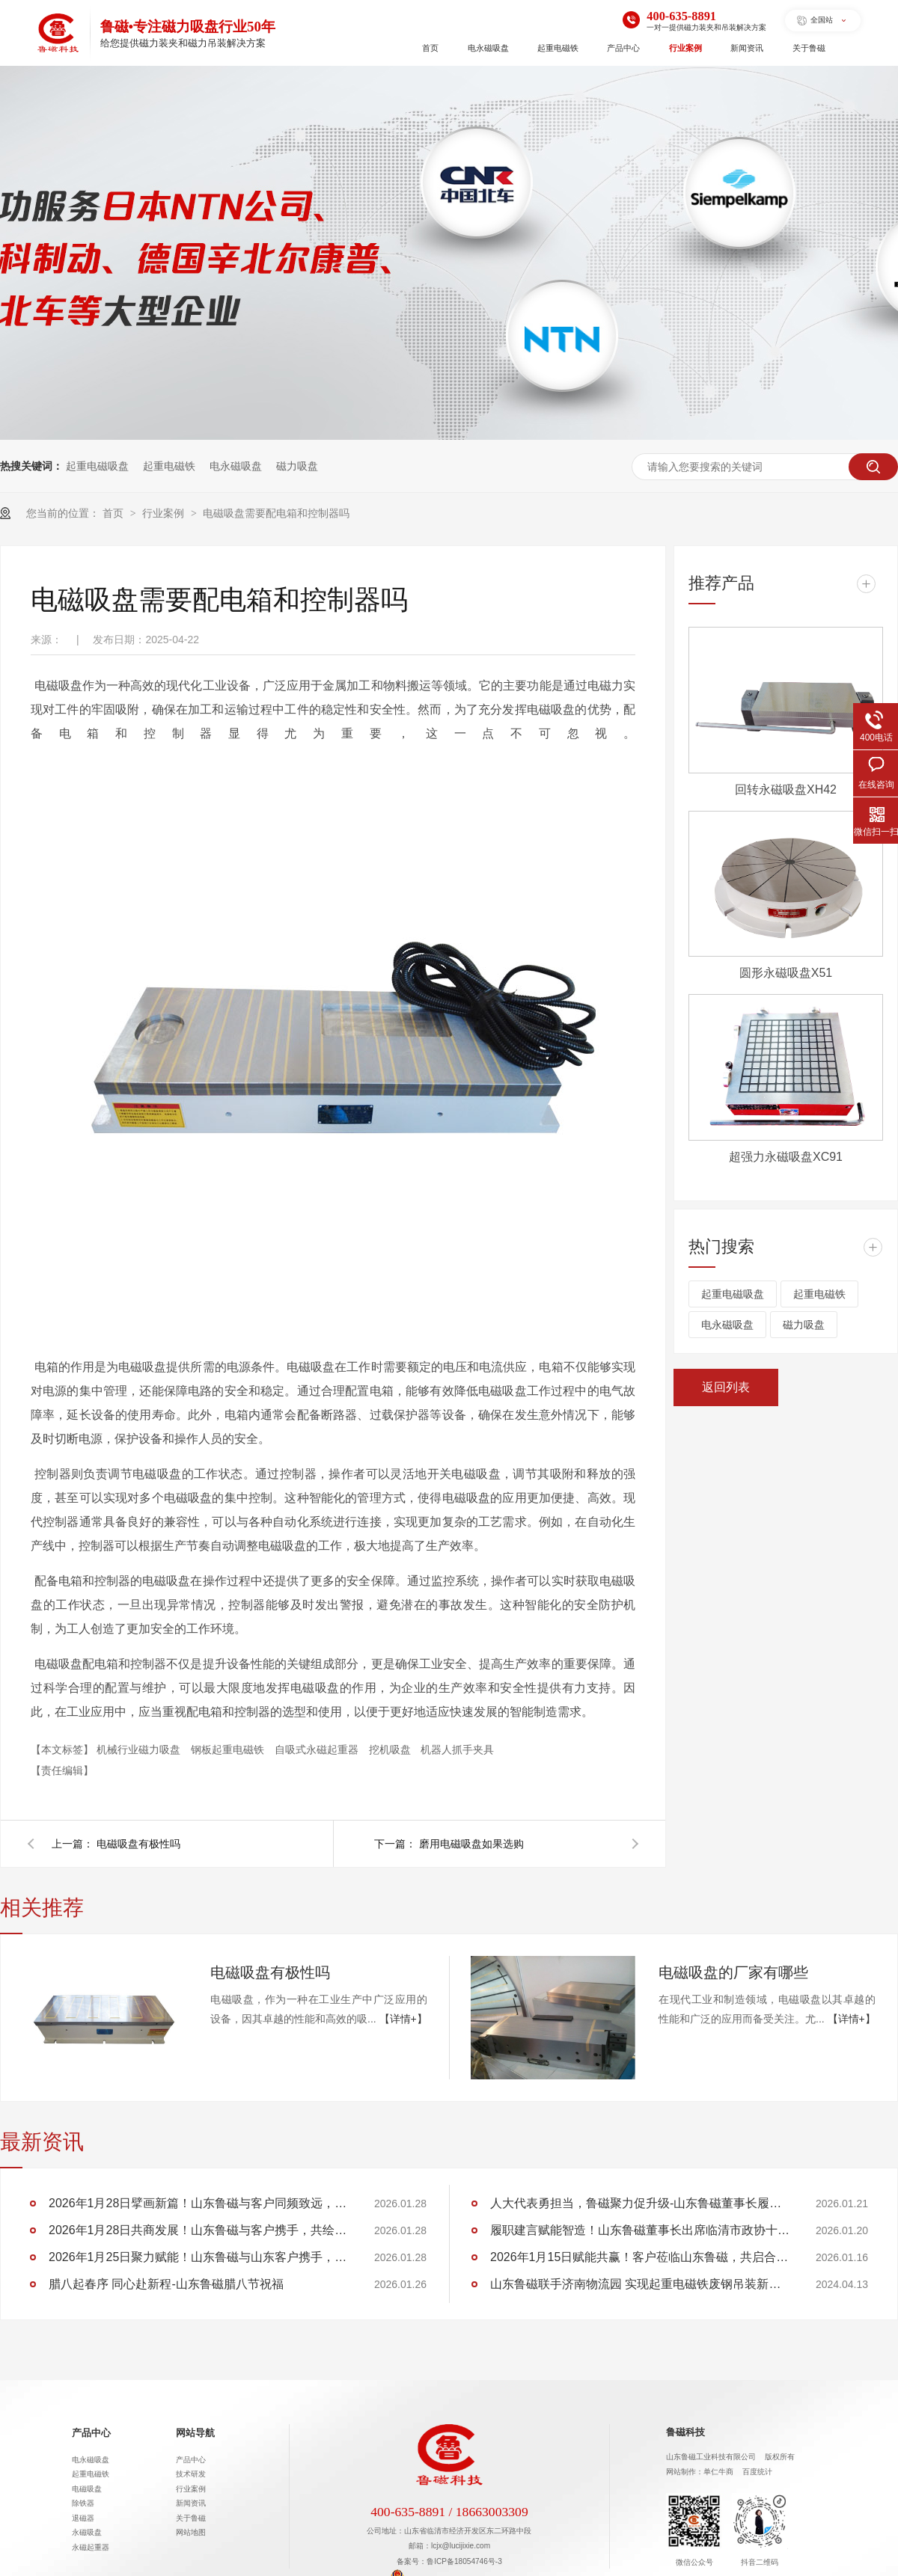  I want to click on 技术研发, so click(191, 2474).